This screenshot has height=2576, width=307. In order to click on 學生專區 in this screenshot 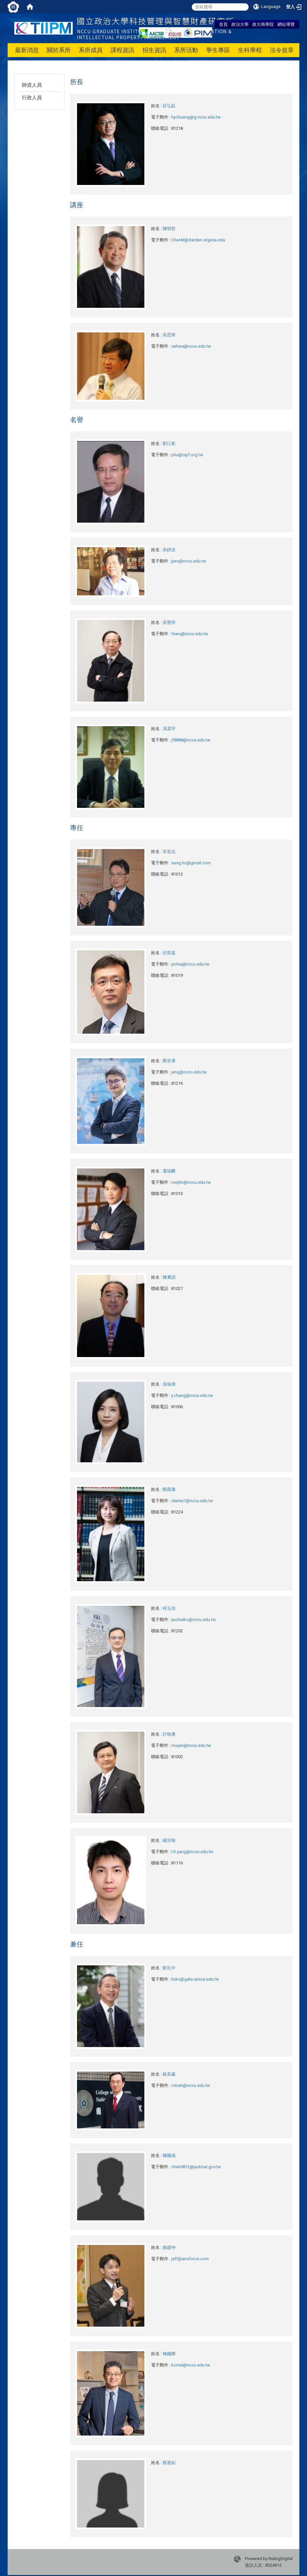, I will do `click(218, 49)`.